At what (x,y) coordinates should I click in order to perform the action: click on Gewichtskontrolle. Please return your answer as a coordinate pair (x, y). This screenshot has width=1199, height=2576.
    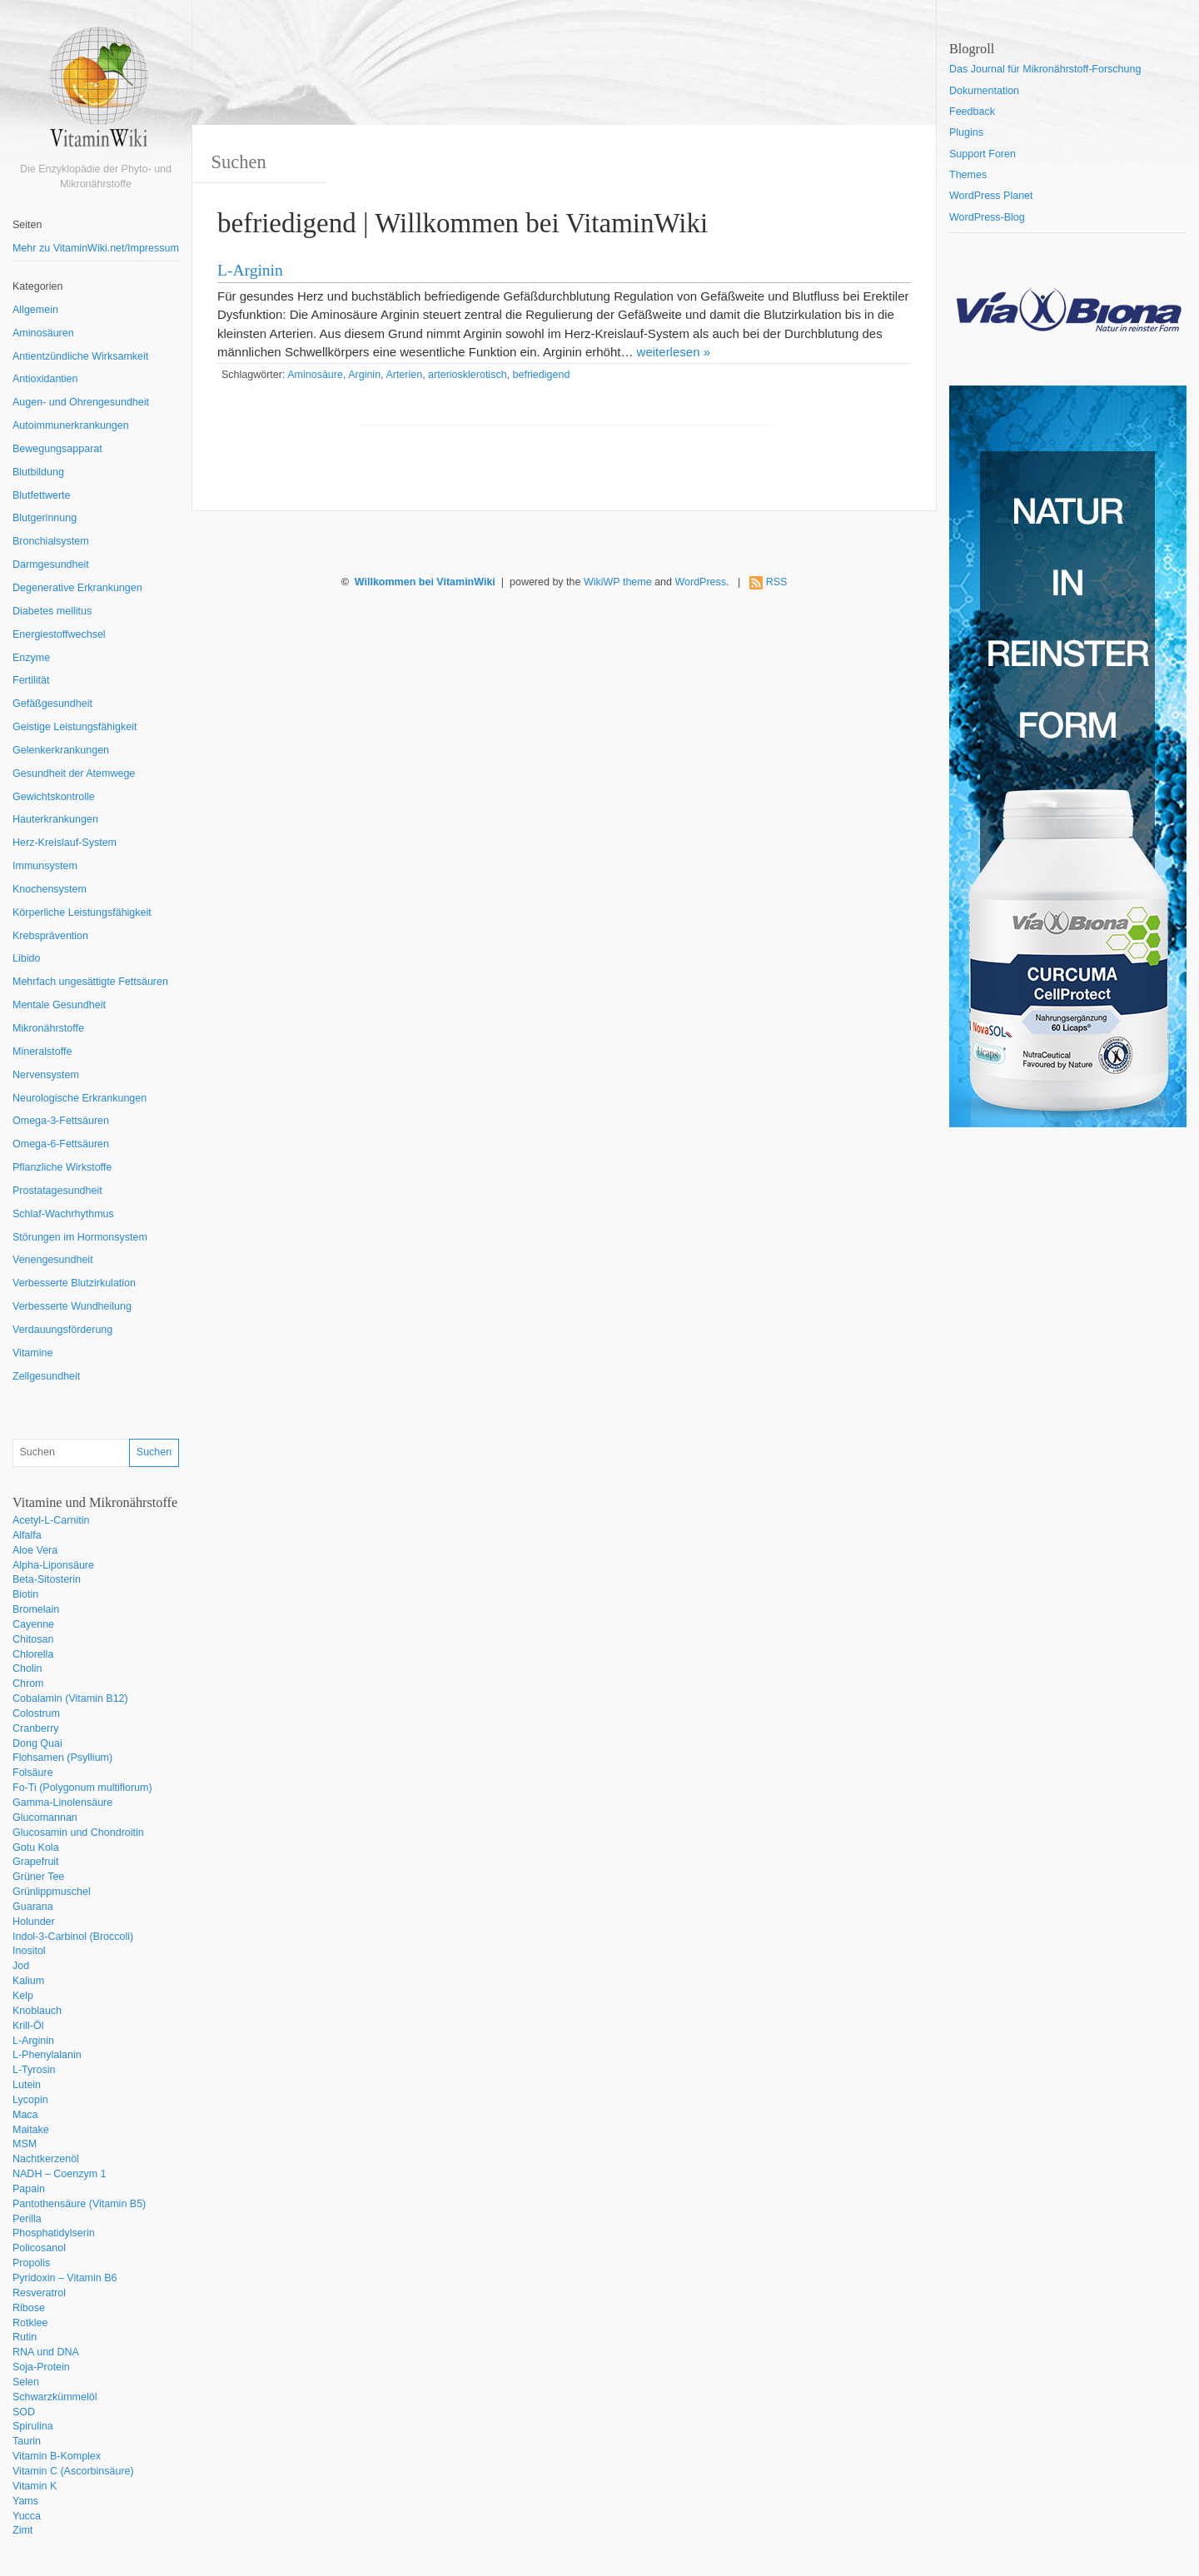
    Looking at the image, I should click on (53, 797).